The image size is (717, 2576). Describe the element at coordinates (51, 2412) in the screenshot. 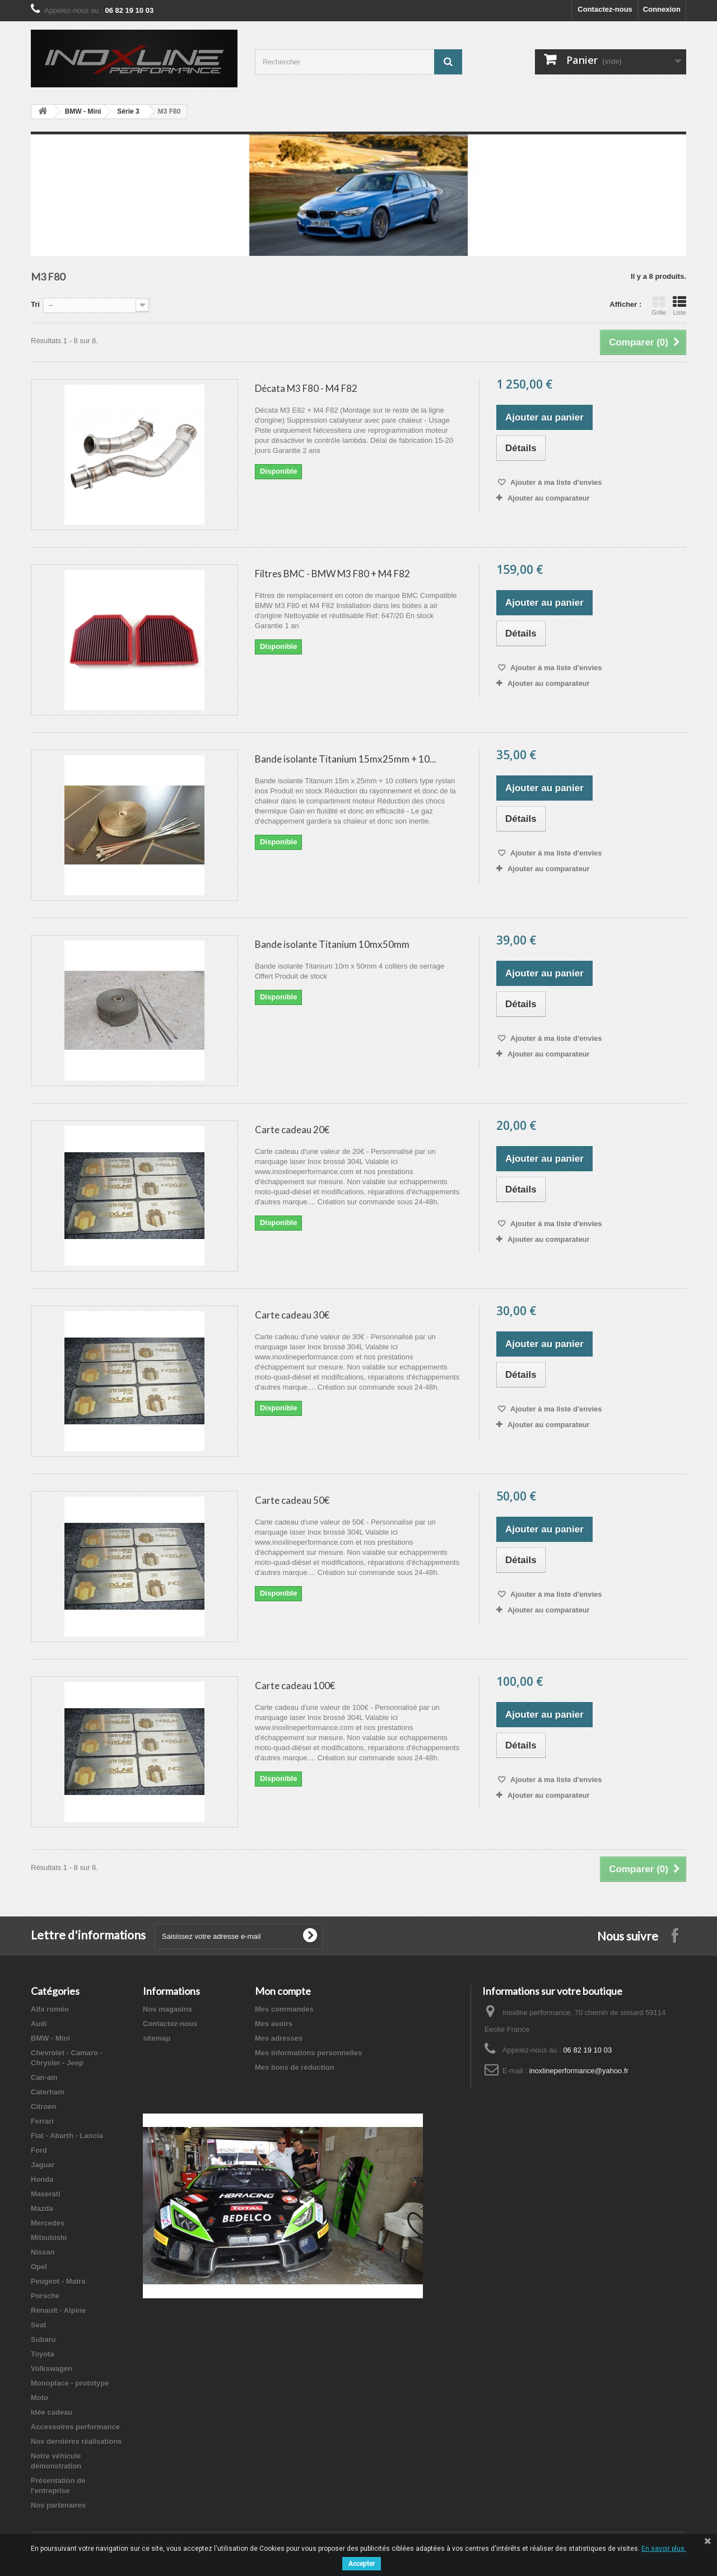

I see `Idée cadeau` at that location.